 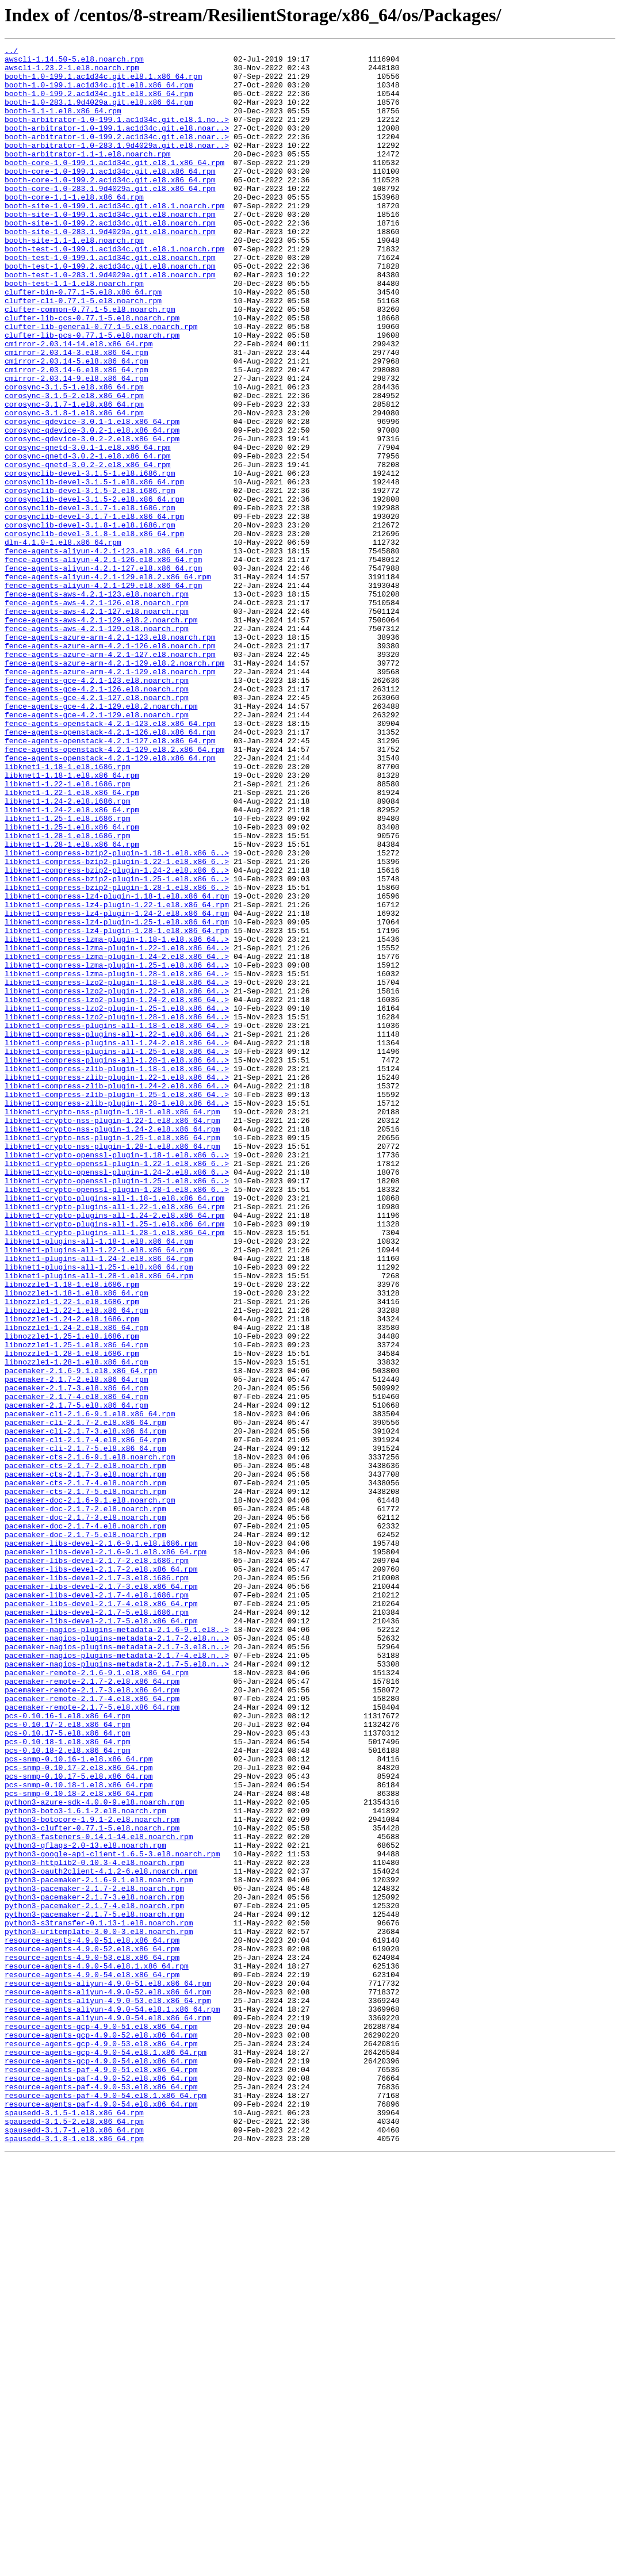 I want to click on booth-site-1.1-1.el8.noarch.rpm, so click(x=74, y=279).